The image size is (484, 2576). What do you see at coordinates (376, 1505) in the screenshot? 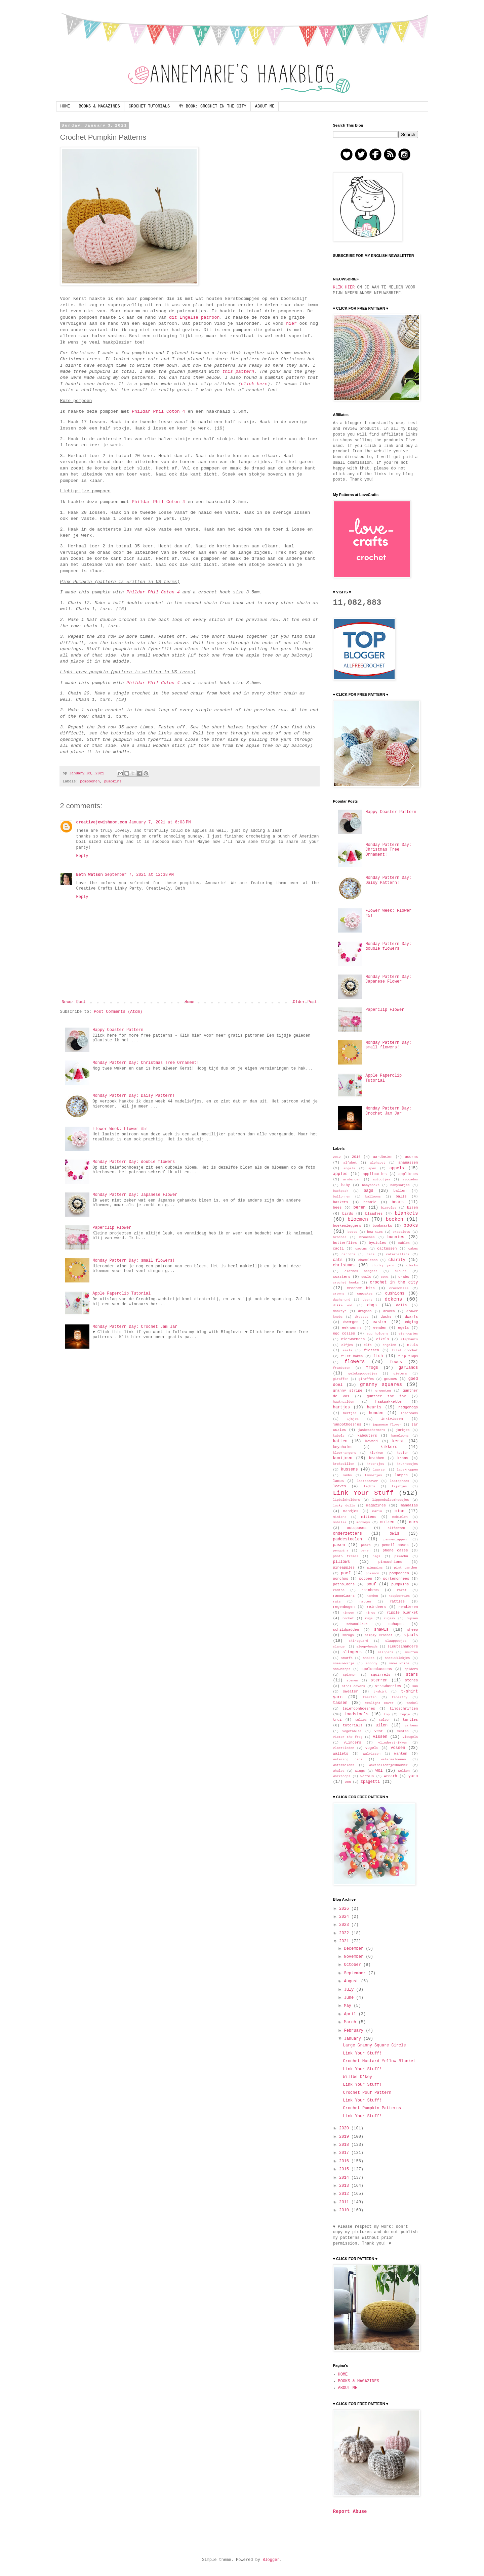
I see `magazines` at bounding box center [376, 1505].